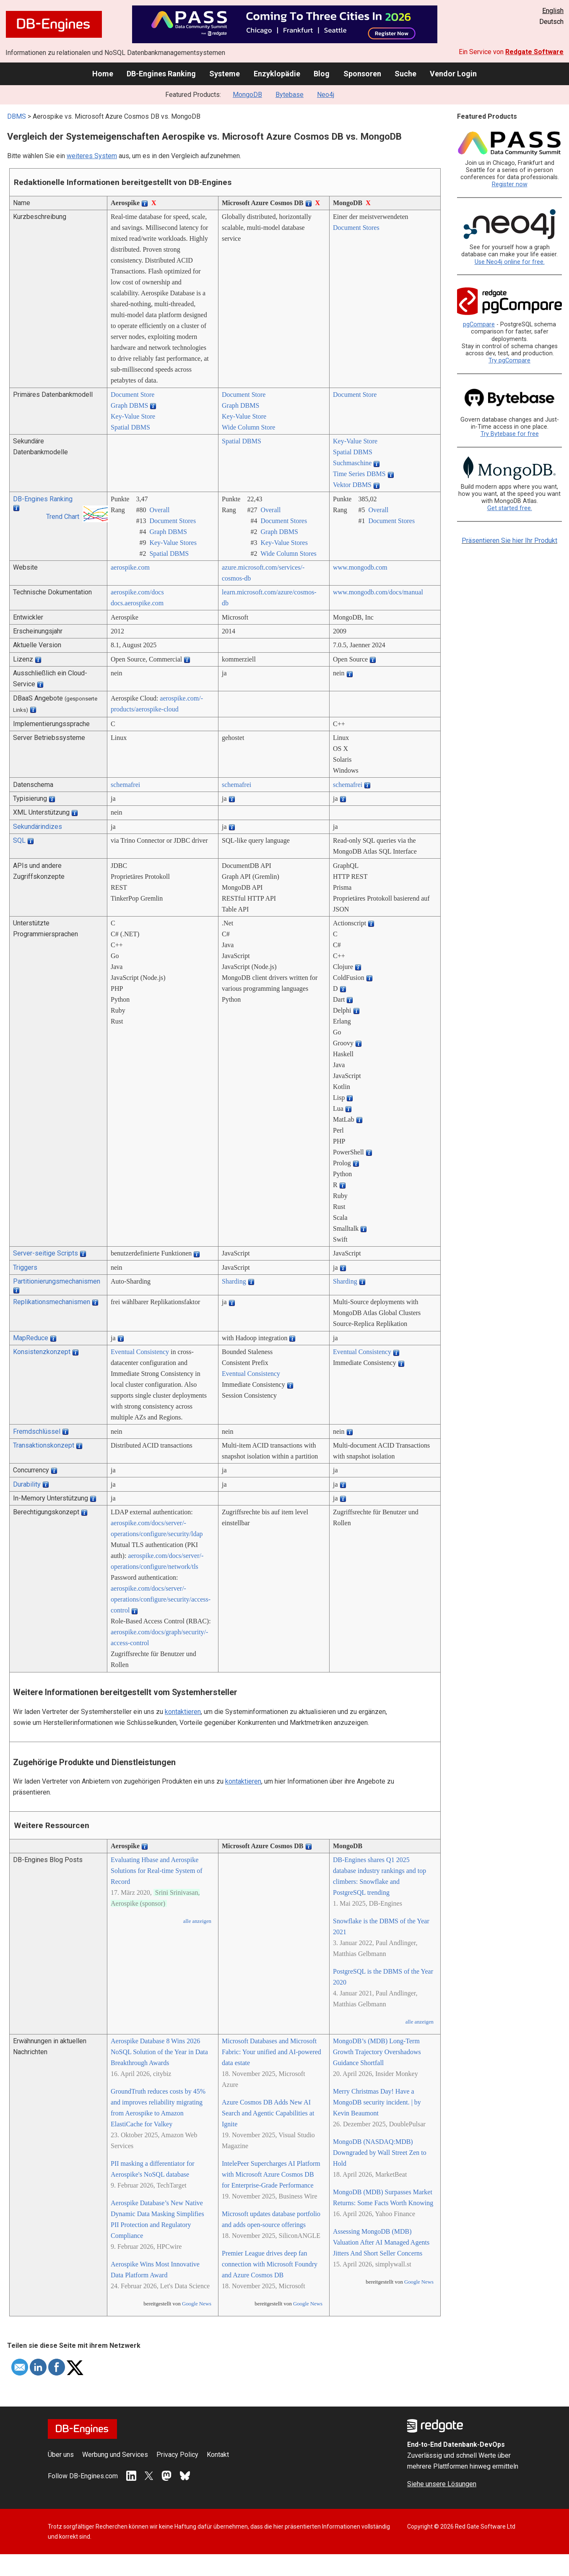  Describe the element at coordinates (130, 427) in the screenshot. I see `Spatial DBMS` at that location.